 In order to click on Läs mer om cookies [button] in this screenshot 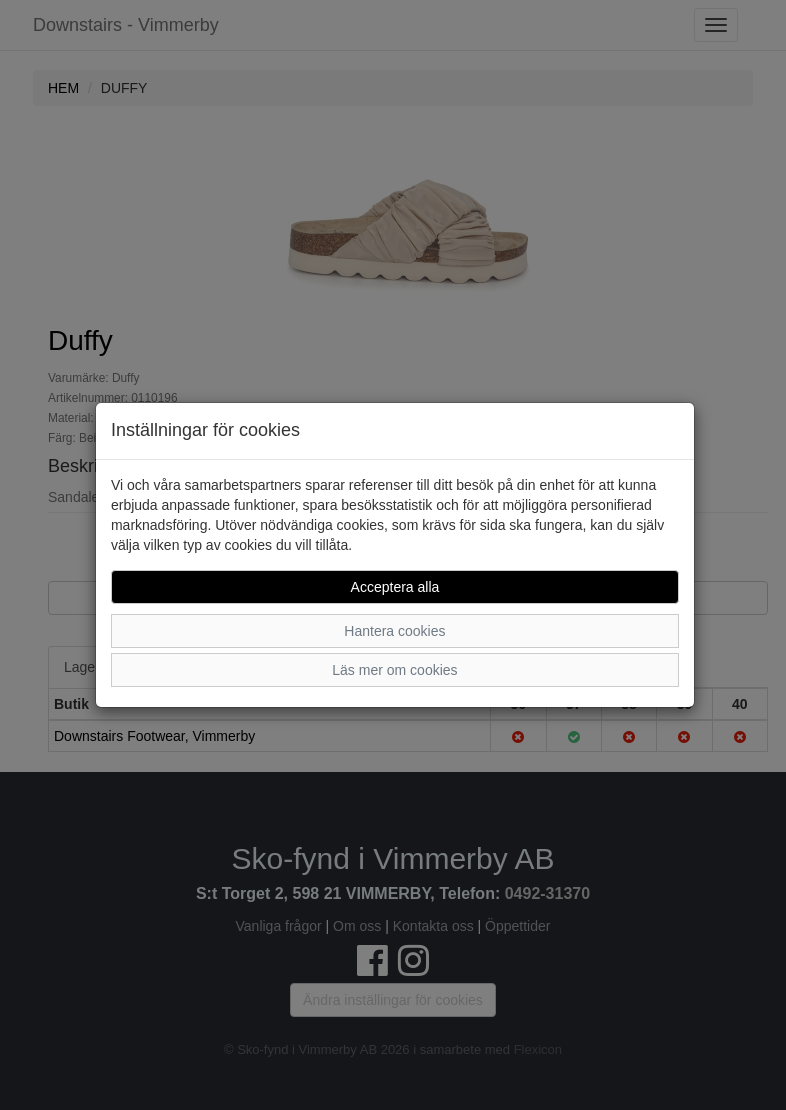, I will do `click(394, 670)`.